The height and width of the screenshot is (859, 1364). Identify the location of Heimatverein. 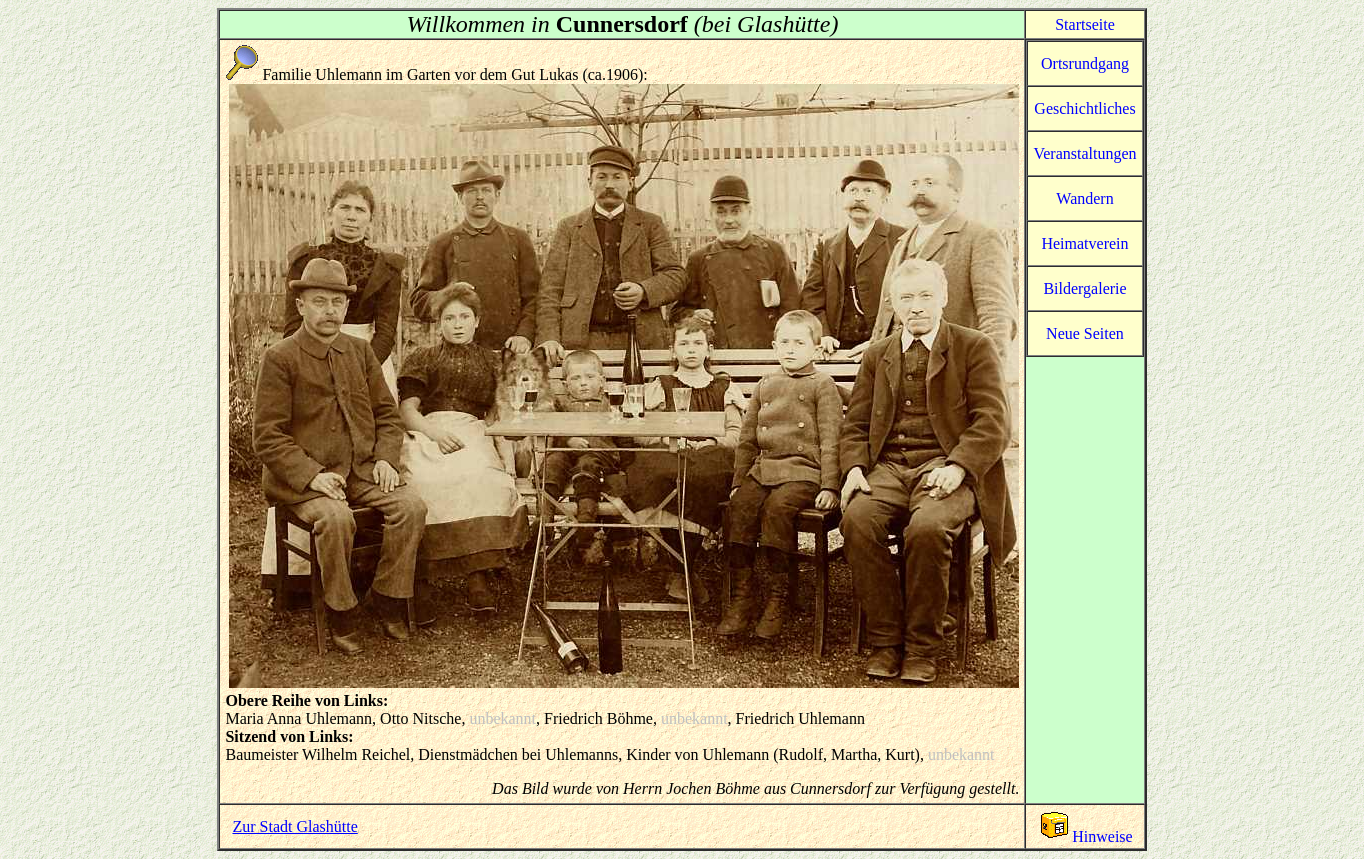
(1084, 243).